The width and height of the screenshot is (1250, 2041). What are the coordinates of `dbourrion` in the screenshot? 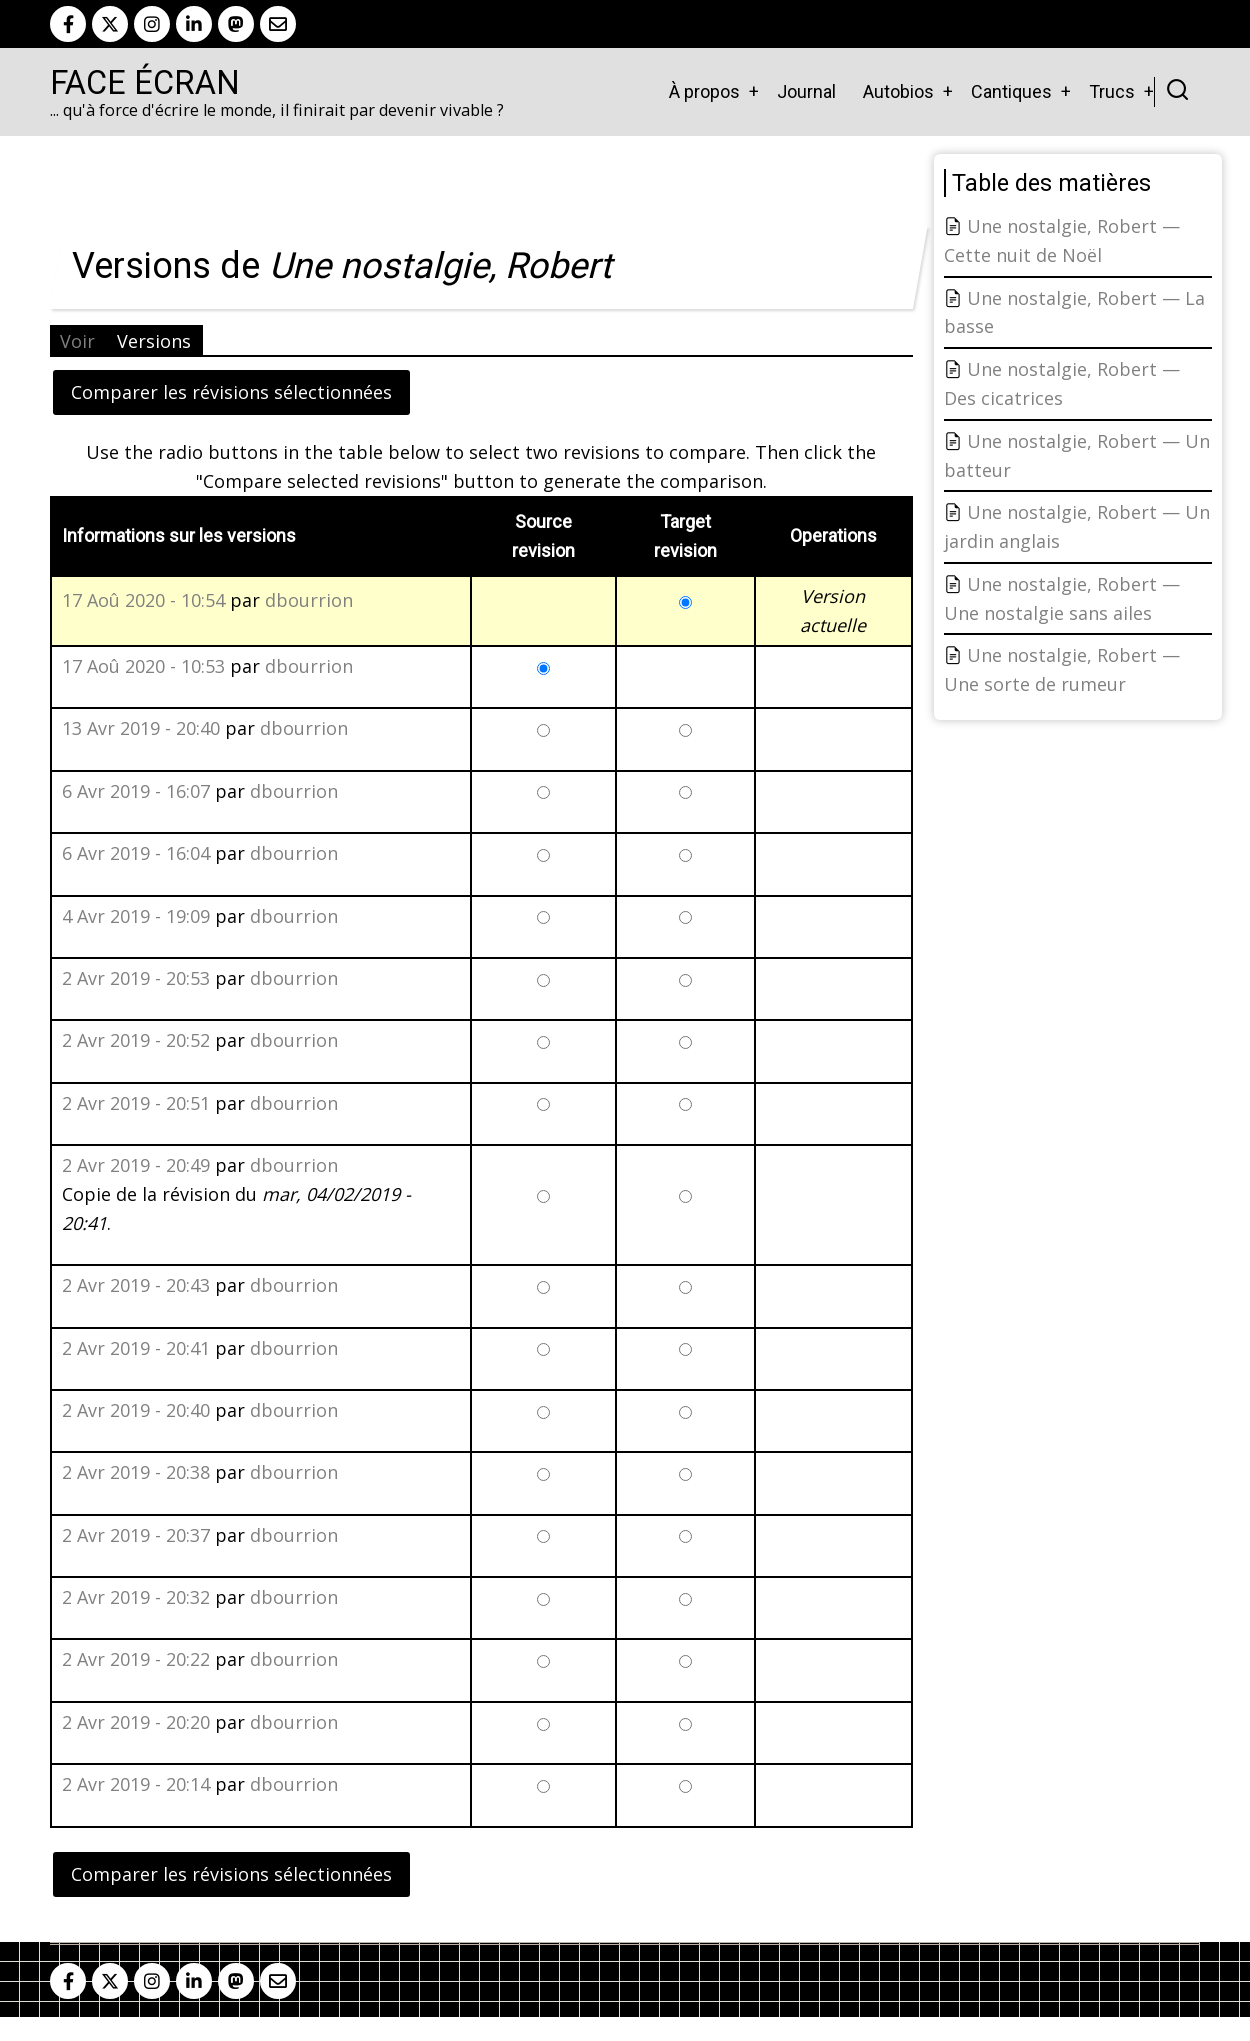 It's located at (309, 600).